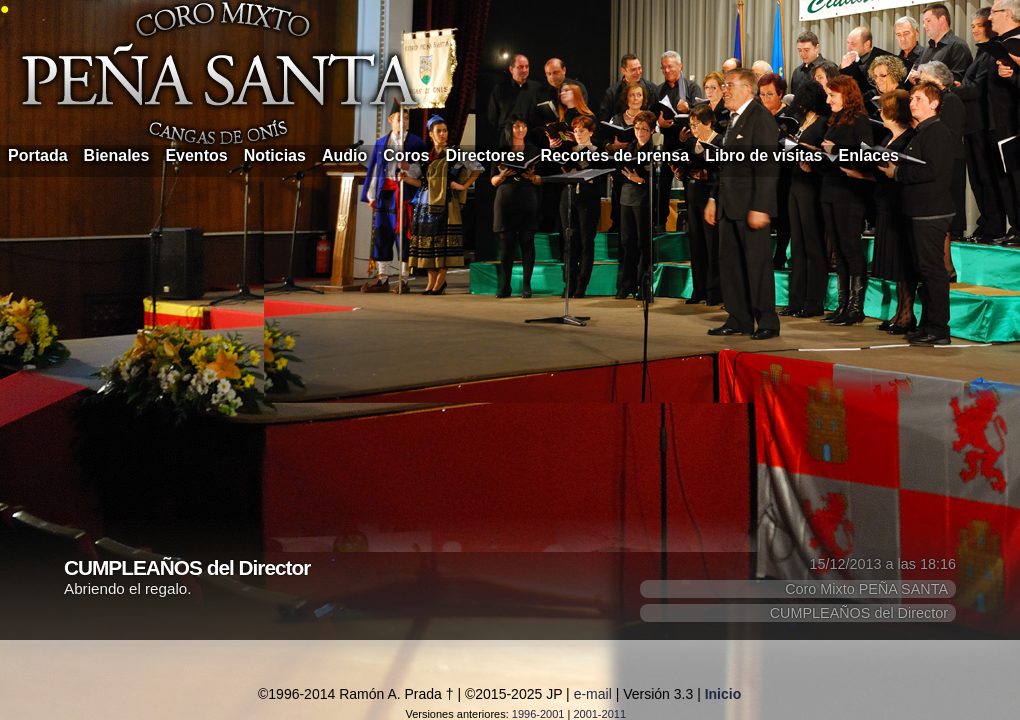  What do you see at coordinates (406, 155) in the screenshot?
I see `Coros` at bounding box center [406, 155].